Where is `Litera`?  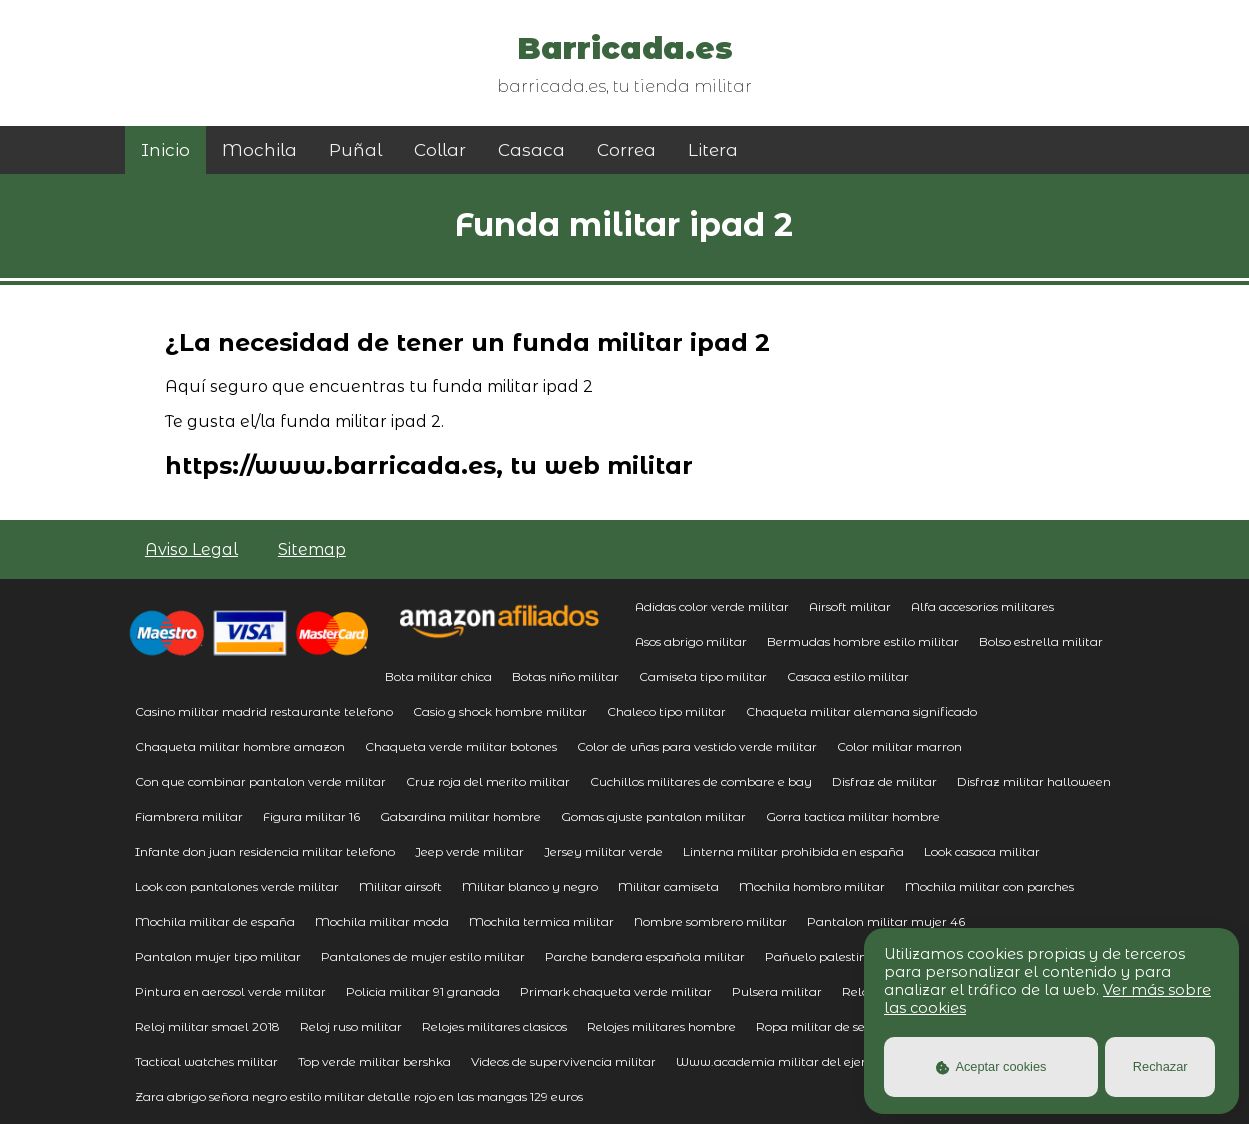
Litera is located at coordinates (713, 150).